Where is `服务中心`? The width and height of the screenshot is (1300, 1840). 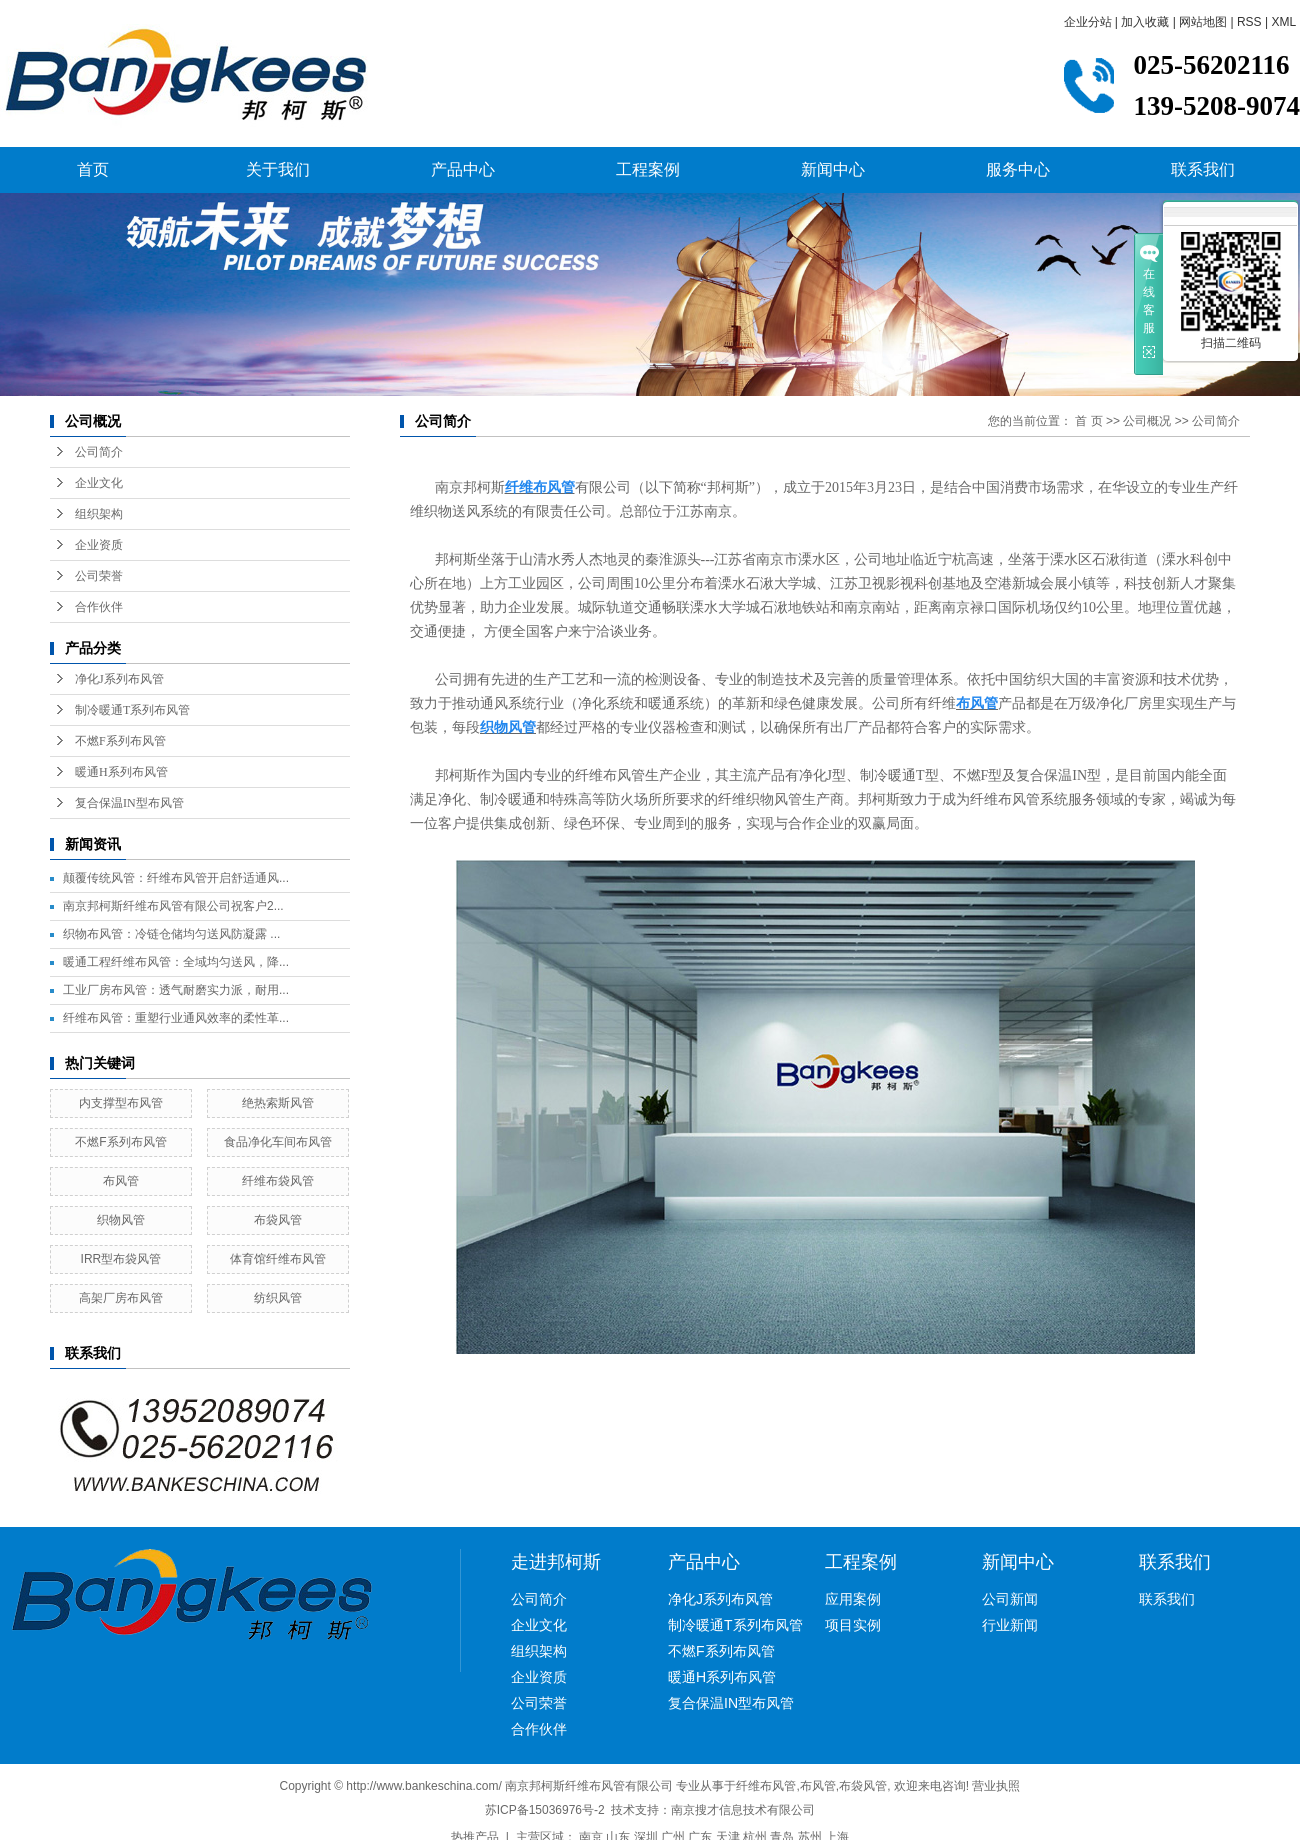 服务中心 is located at coordinates (1018, 169).